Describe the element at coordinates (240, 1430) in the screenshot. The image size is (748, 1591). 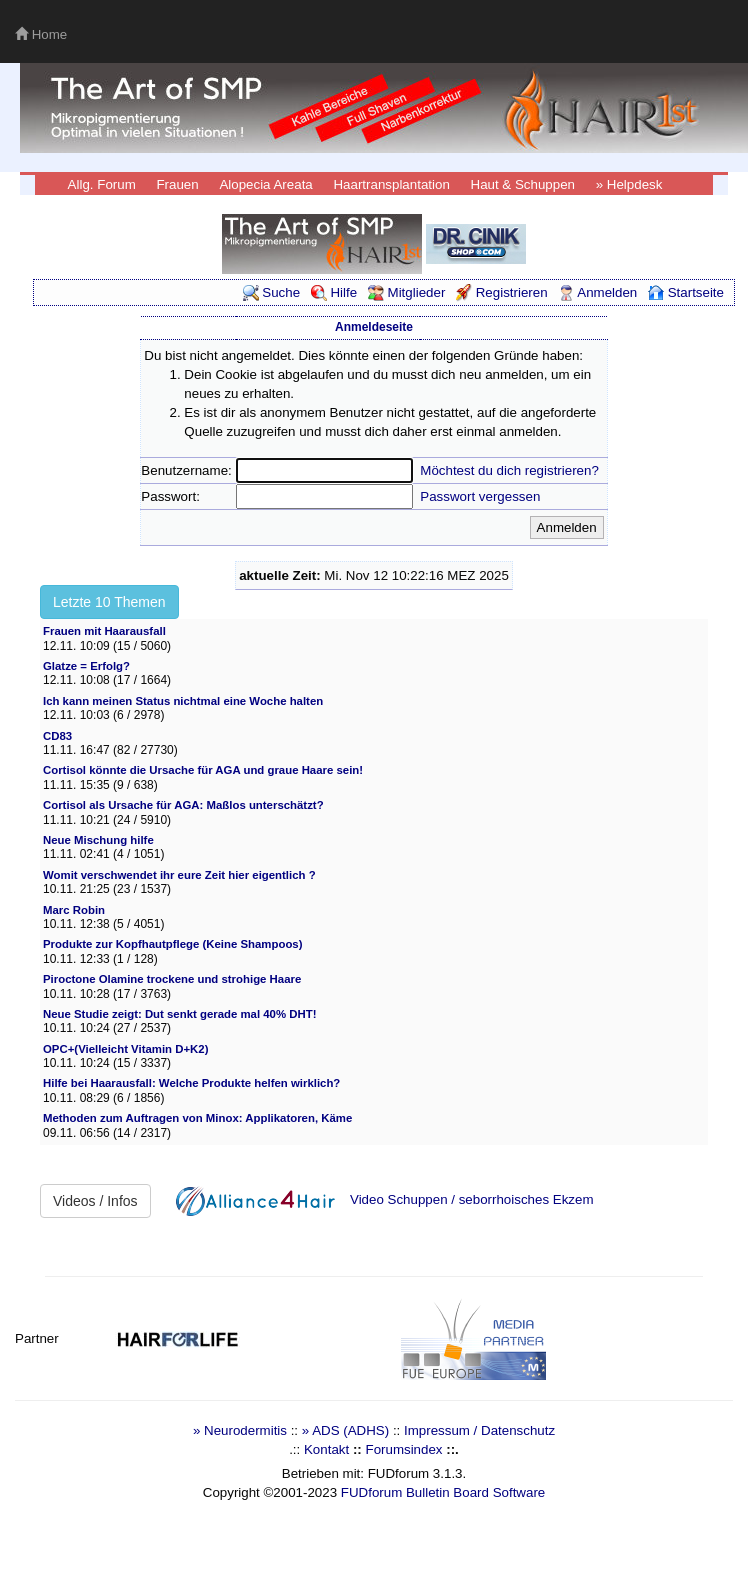
I see `» Neurodermitis` at that location.